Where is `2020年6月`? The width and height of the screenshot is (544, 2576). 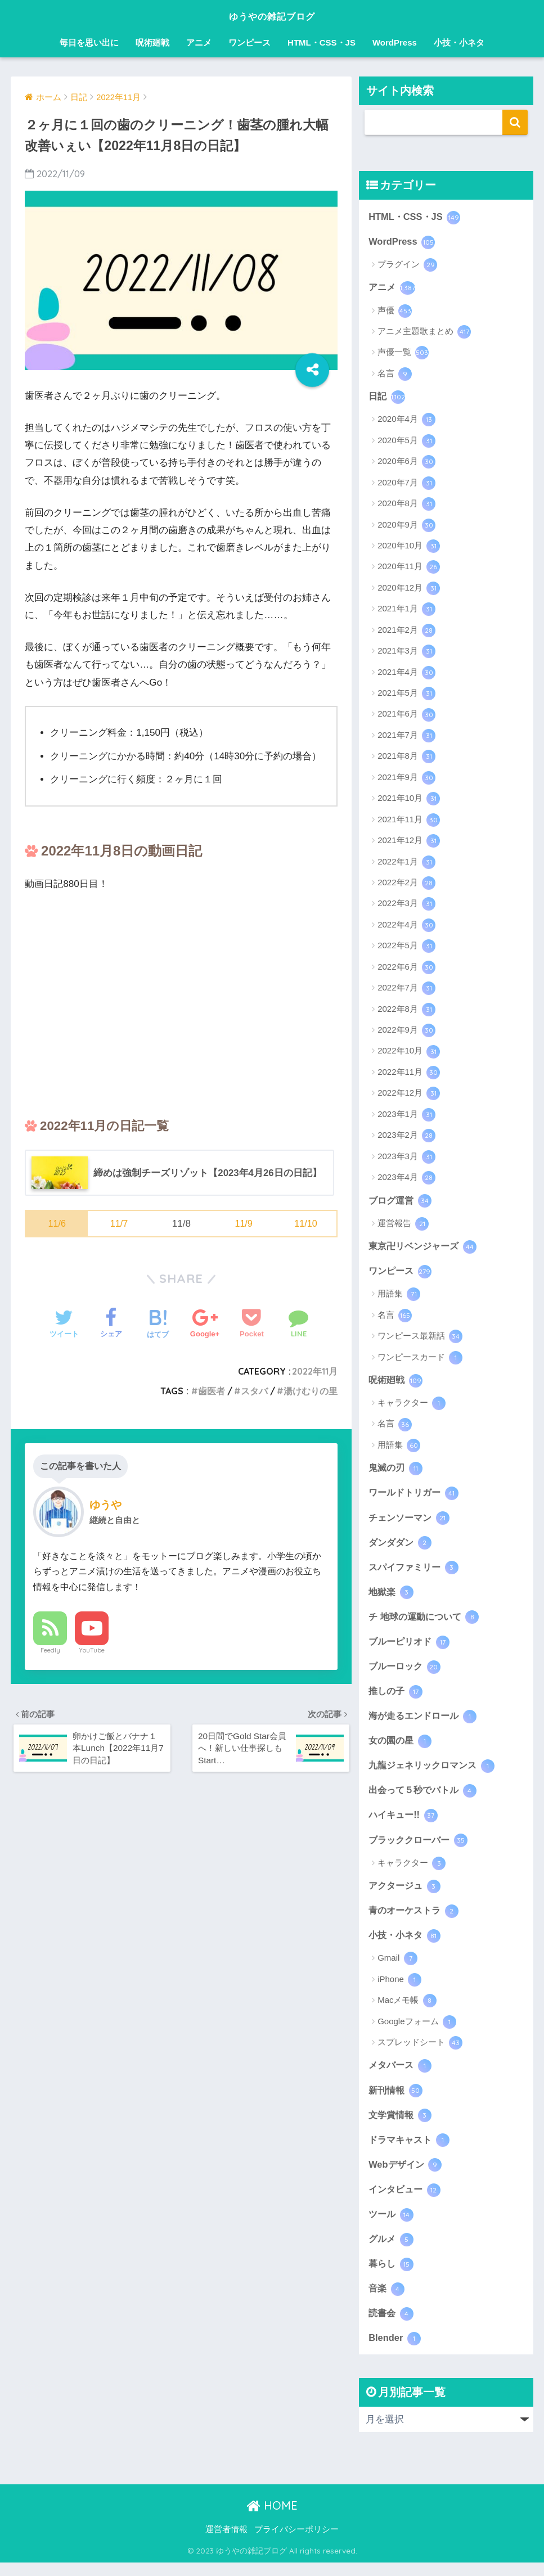 2020年6月 is located at coordinates (406, 463).